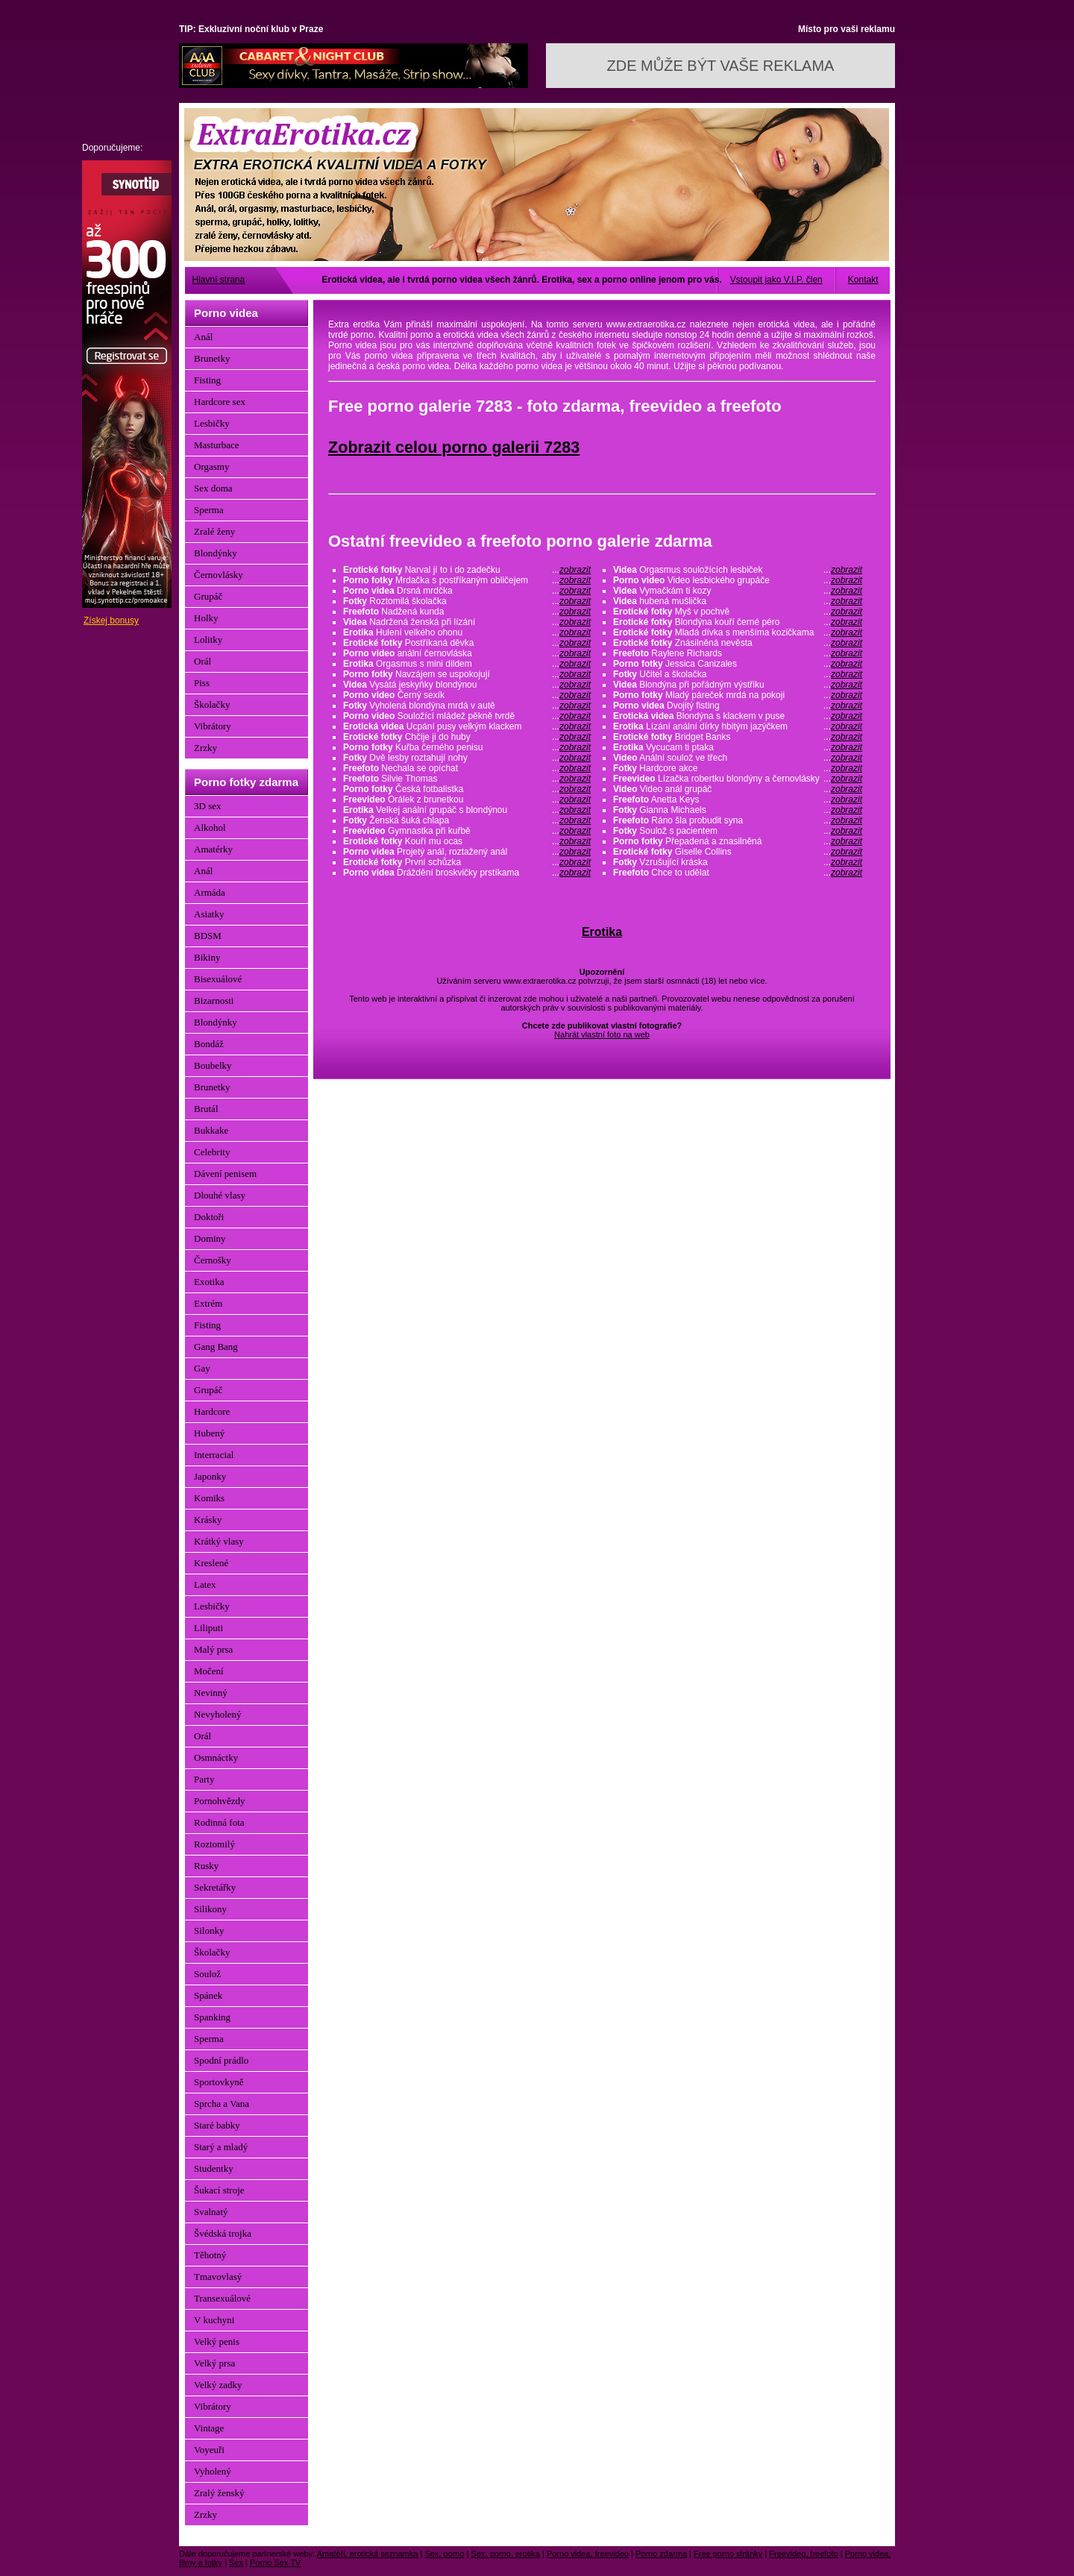  What do you see at coordinates (467, 653) in the screenshot?
I see `anální černovláska` at bounding box center [467, 653].